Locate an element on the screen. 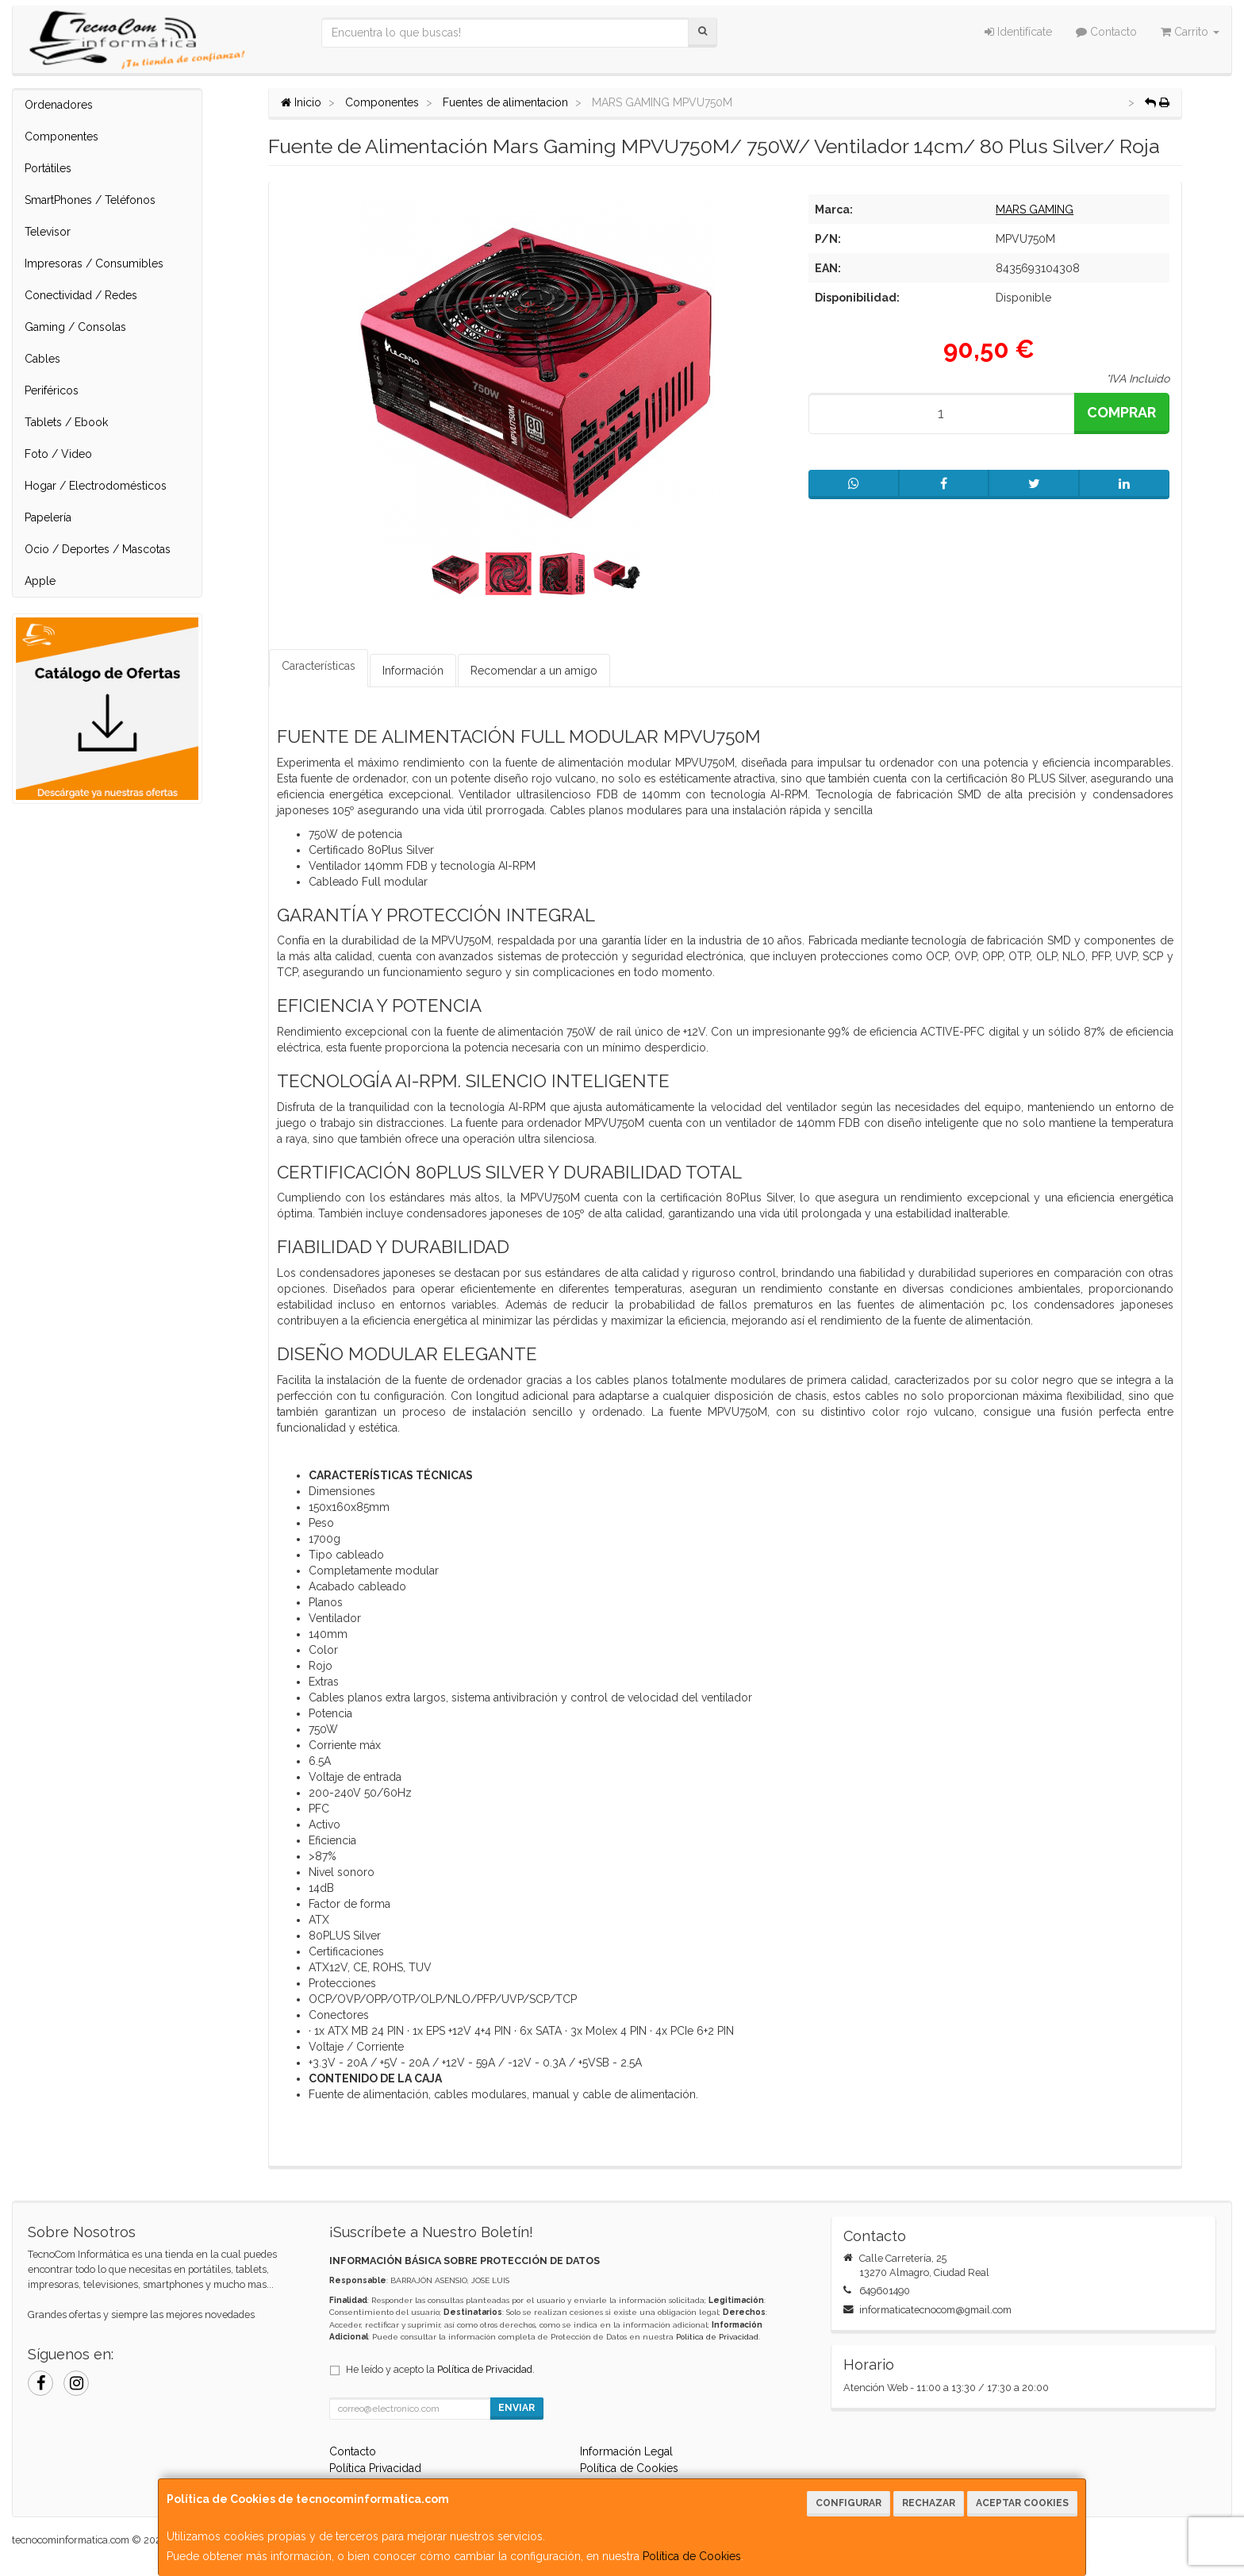 This screenshot has width=1244, height=2576. Ocio / Deportes / Mascotas is located at coordinates (98, 549).